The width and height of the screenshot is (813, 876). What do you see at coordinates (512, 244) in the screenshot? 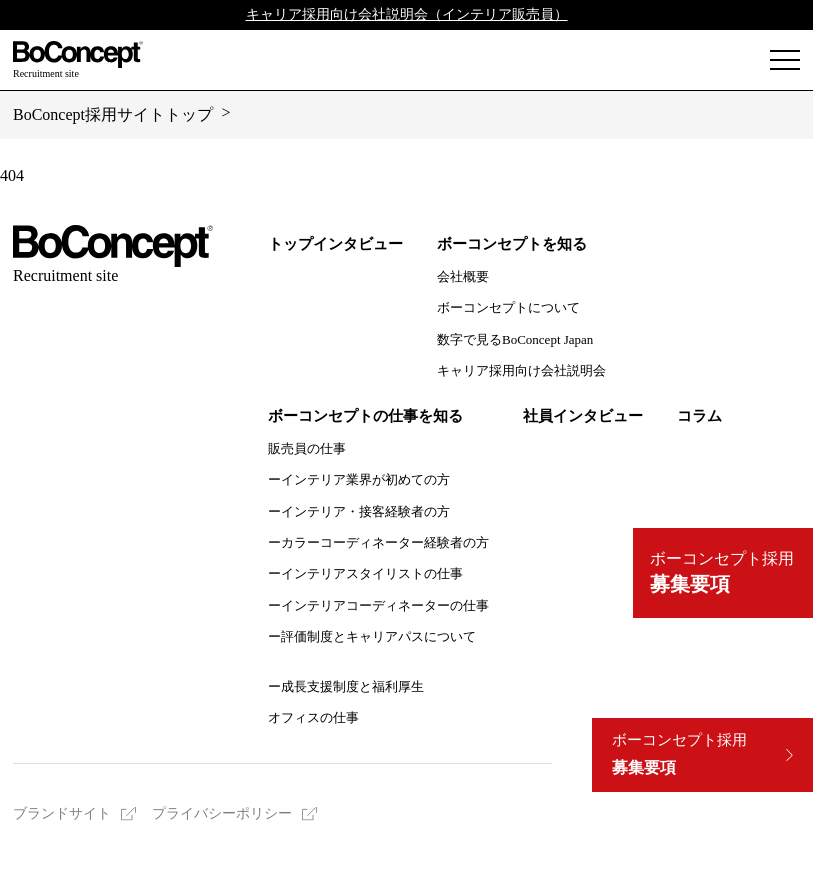
I see `ボーコンセプトを知る` at bounding box center [512, 244].